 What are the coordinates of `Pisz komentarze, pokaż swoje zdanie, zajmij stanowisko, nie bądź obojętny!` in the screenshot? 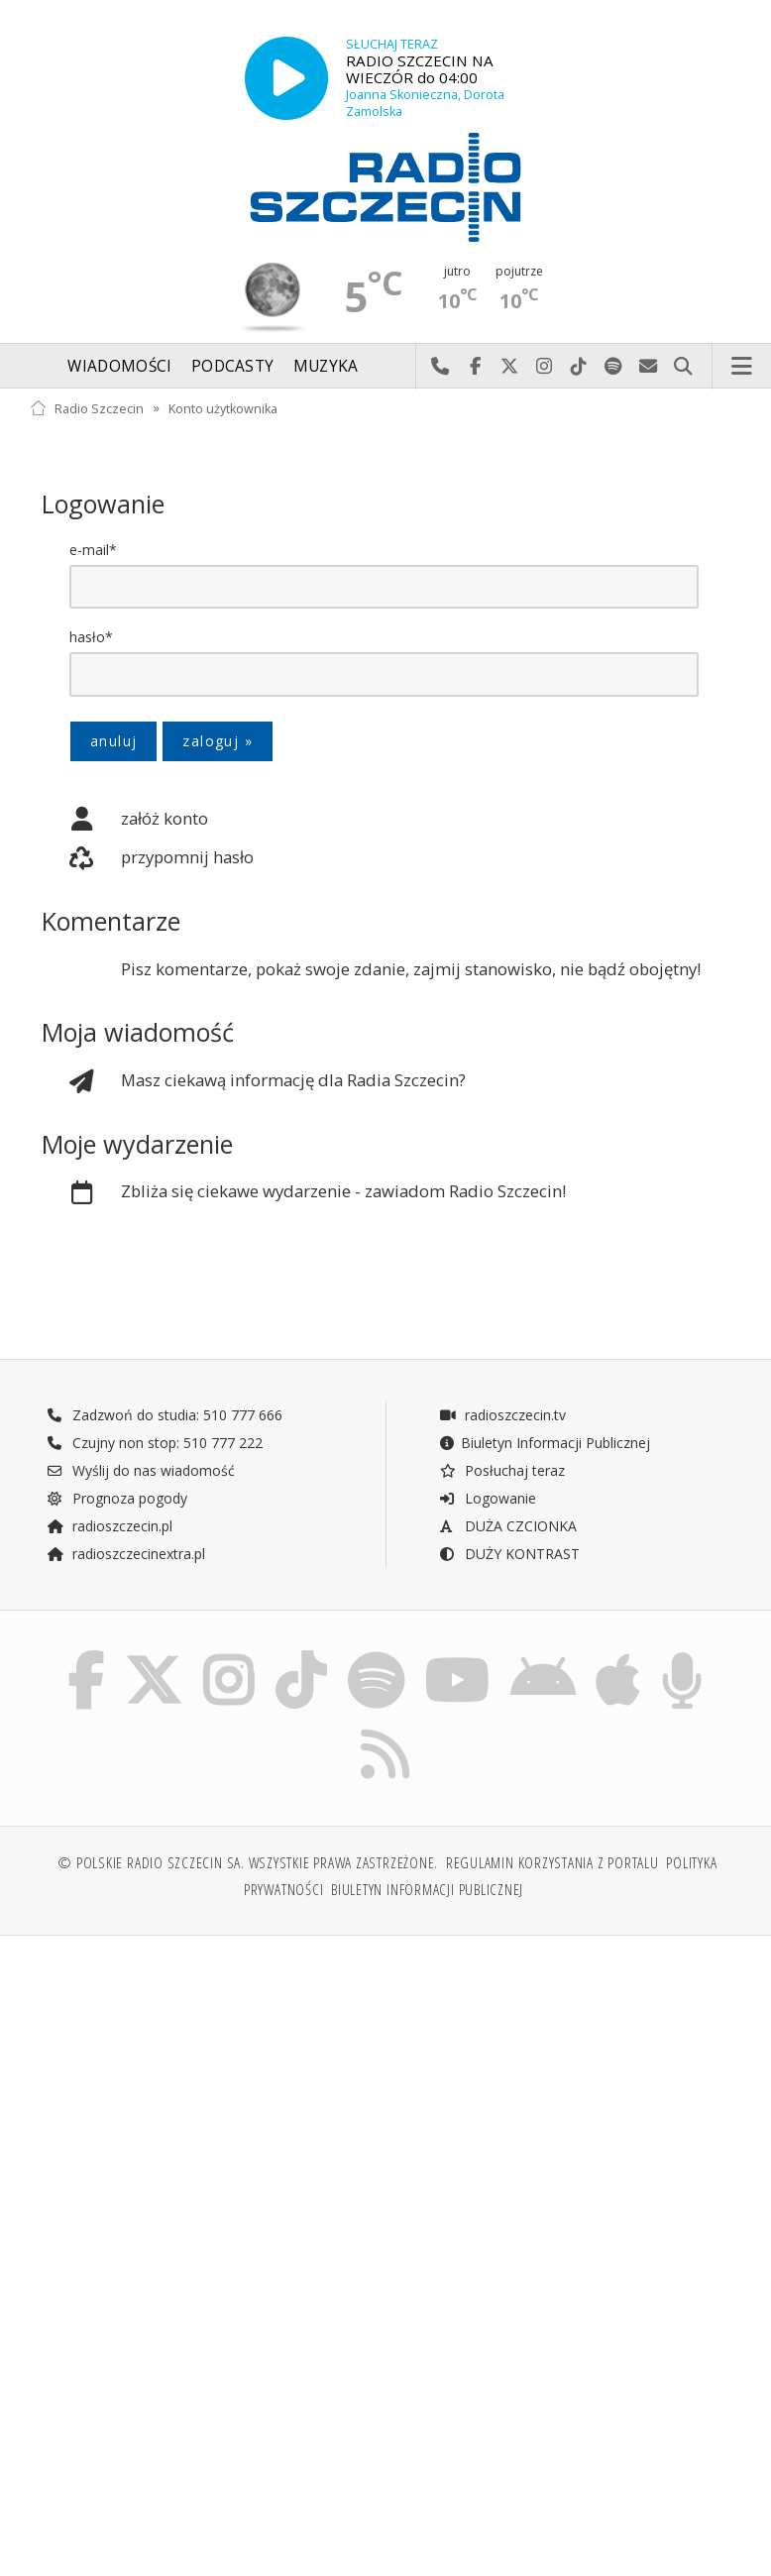 It's located at (411, 969).